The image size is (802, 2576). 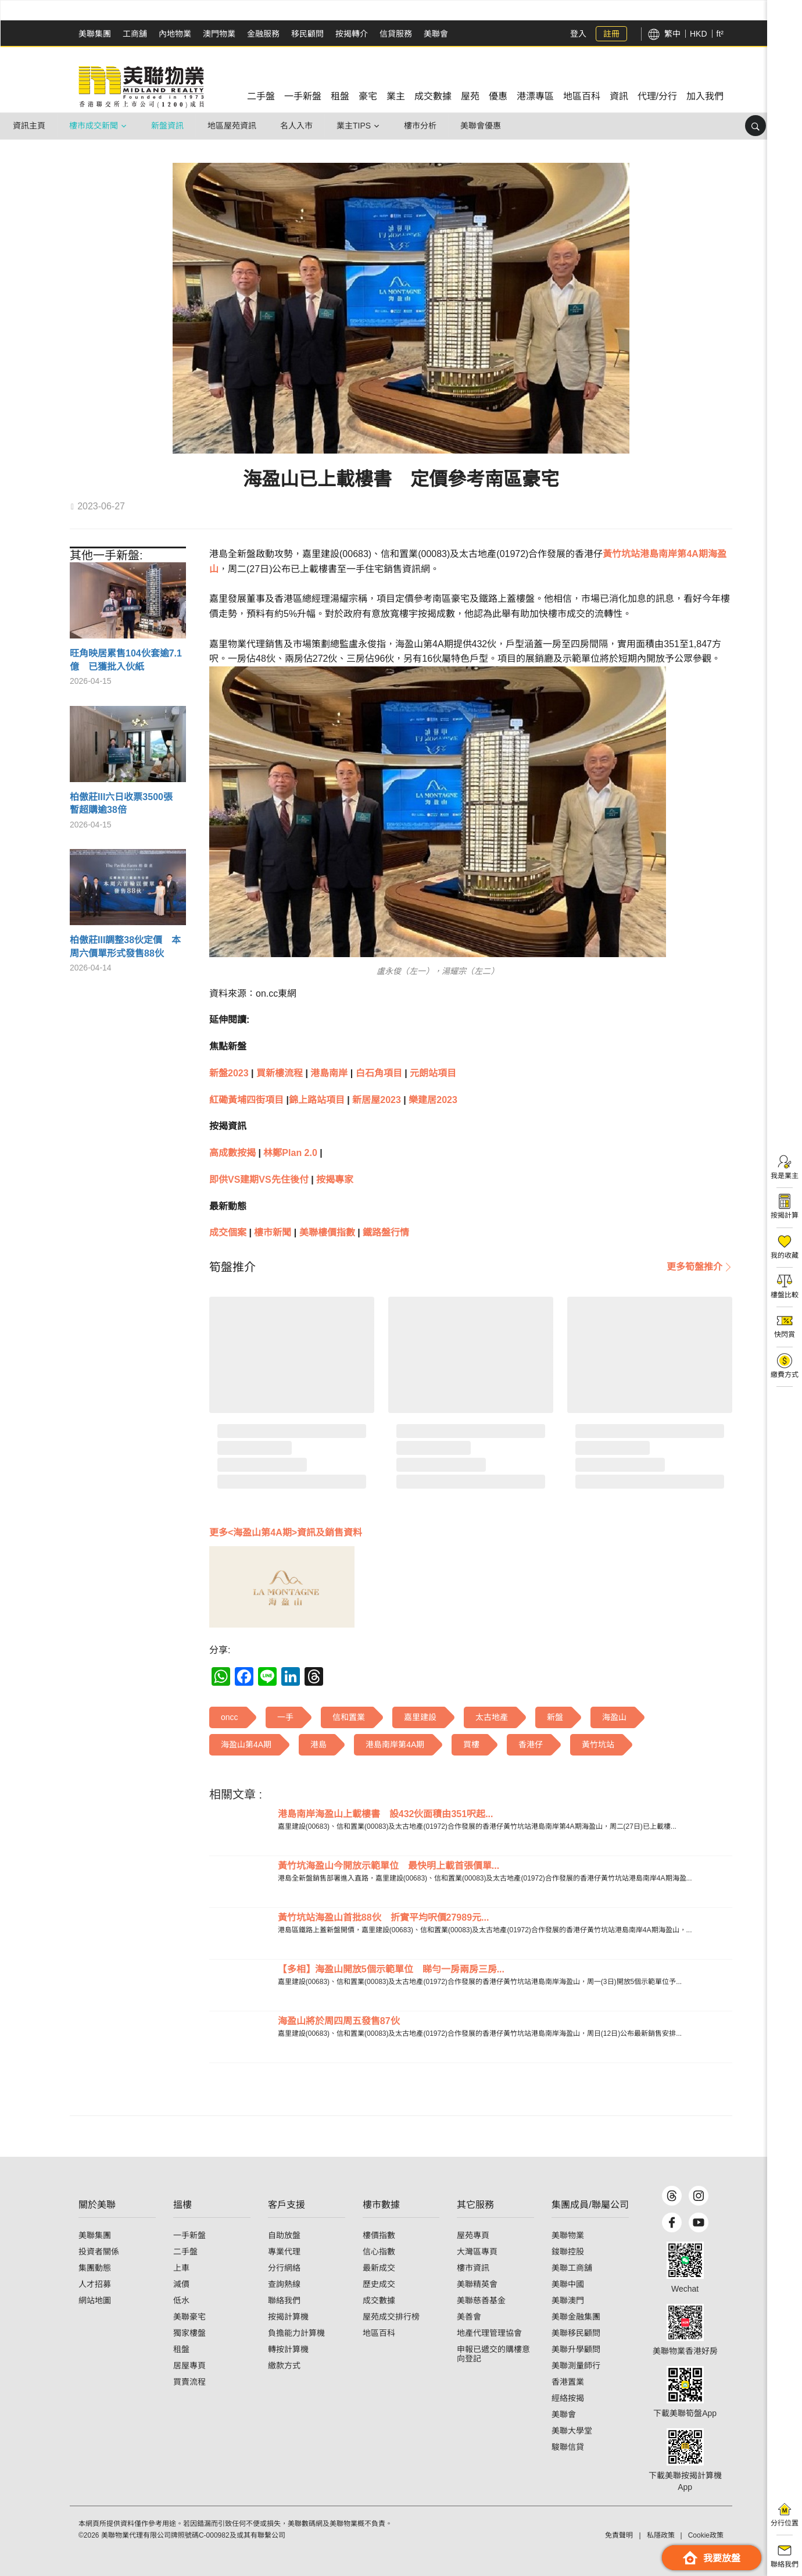 What do you see at coordinates (379, 2251) in the screenshot?
I see `信心指數` at bounding box center [379, 2251].